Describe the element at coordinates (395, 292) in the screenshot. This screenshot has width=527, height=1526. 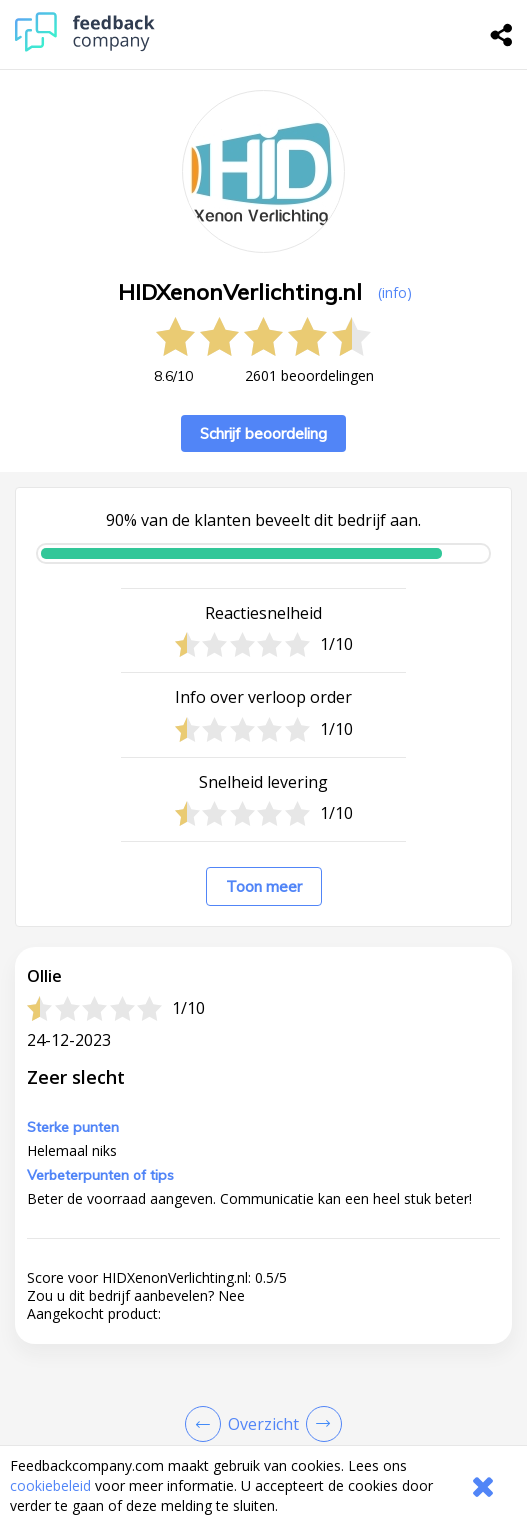
I see `(info) [button]` at that location.